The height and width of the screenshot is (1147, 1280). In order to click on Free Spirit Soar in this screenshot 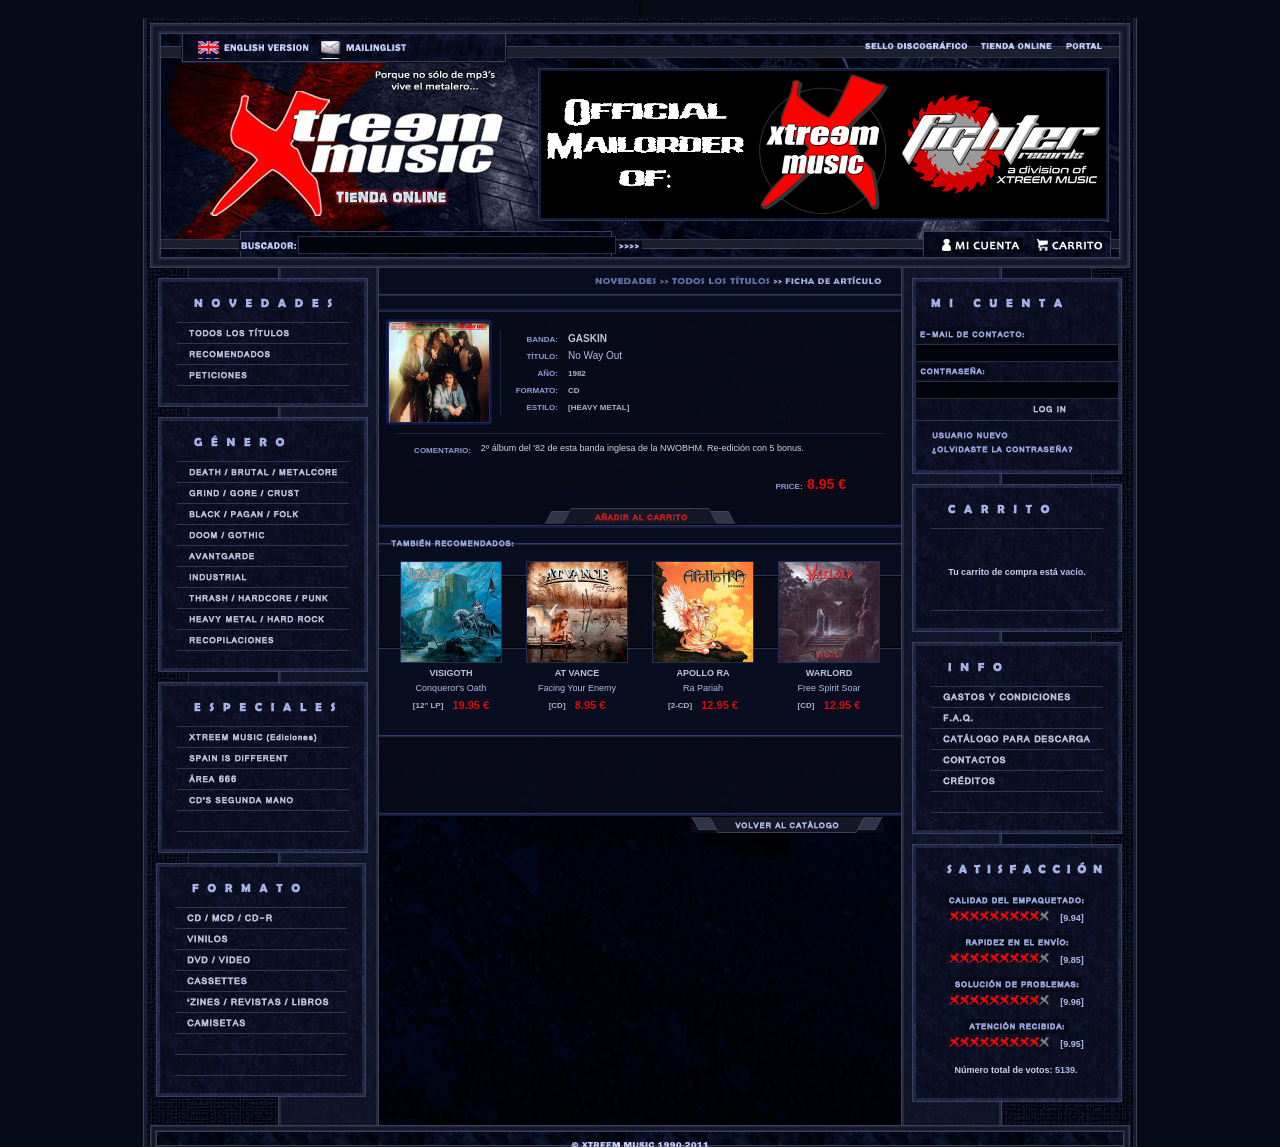, I will do `click(828, 688)`.